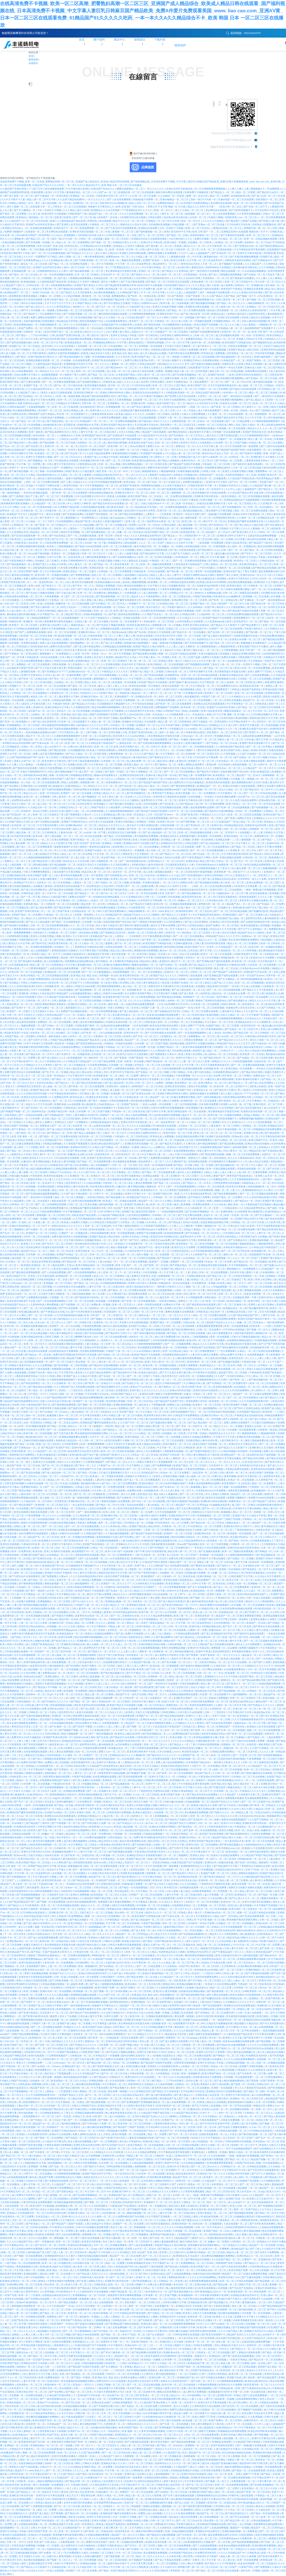  I want to click on 91九色系列视频在线国产, so click(173, 1483).